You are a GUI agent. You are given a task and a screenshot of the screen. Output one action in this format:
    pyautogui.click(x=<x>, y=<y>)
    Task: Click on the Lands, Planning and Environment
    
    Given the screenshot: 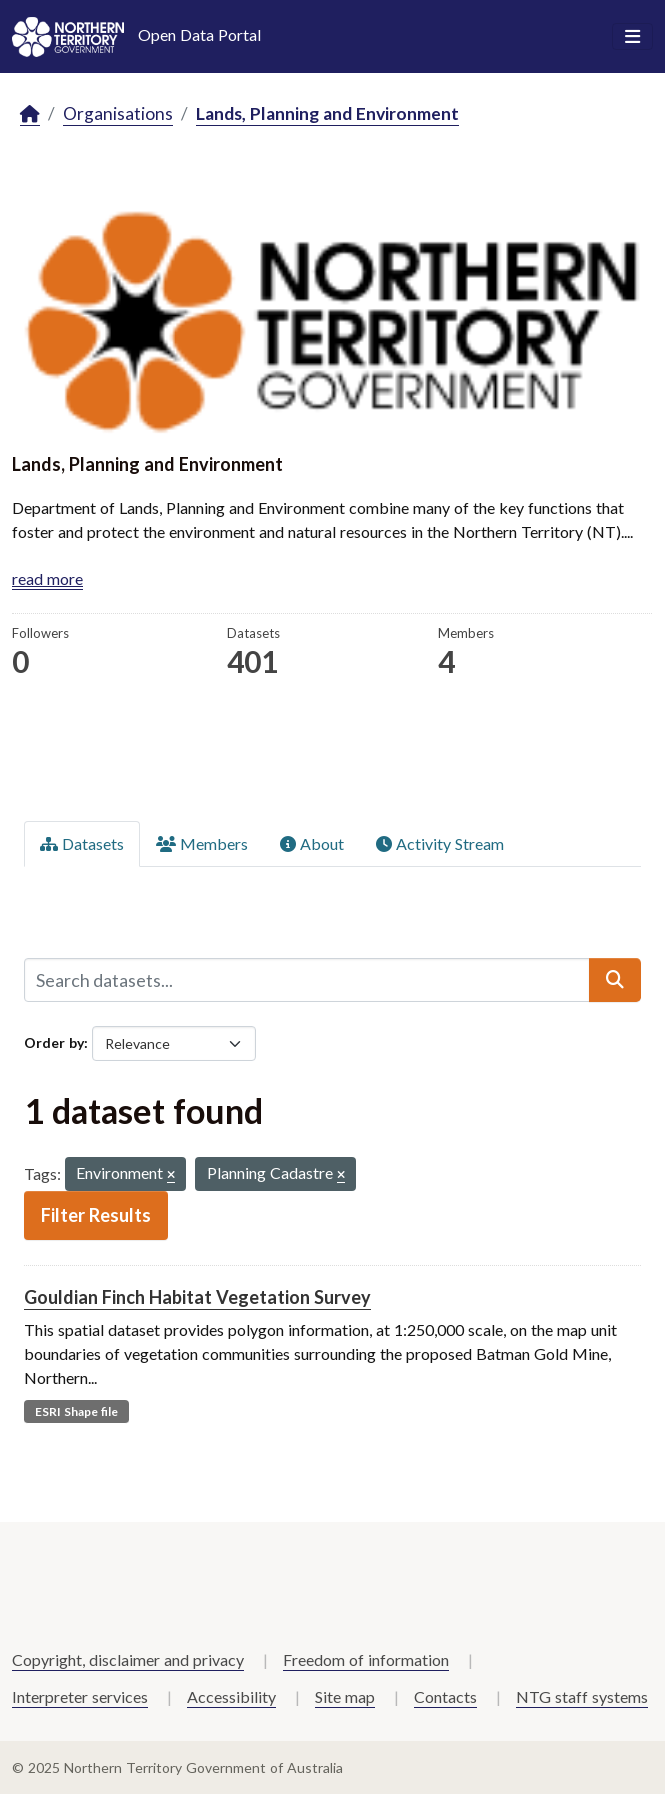 What is the action you would take?
    pyautogui.click(x=327, y=113)
    